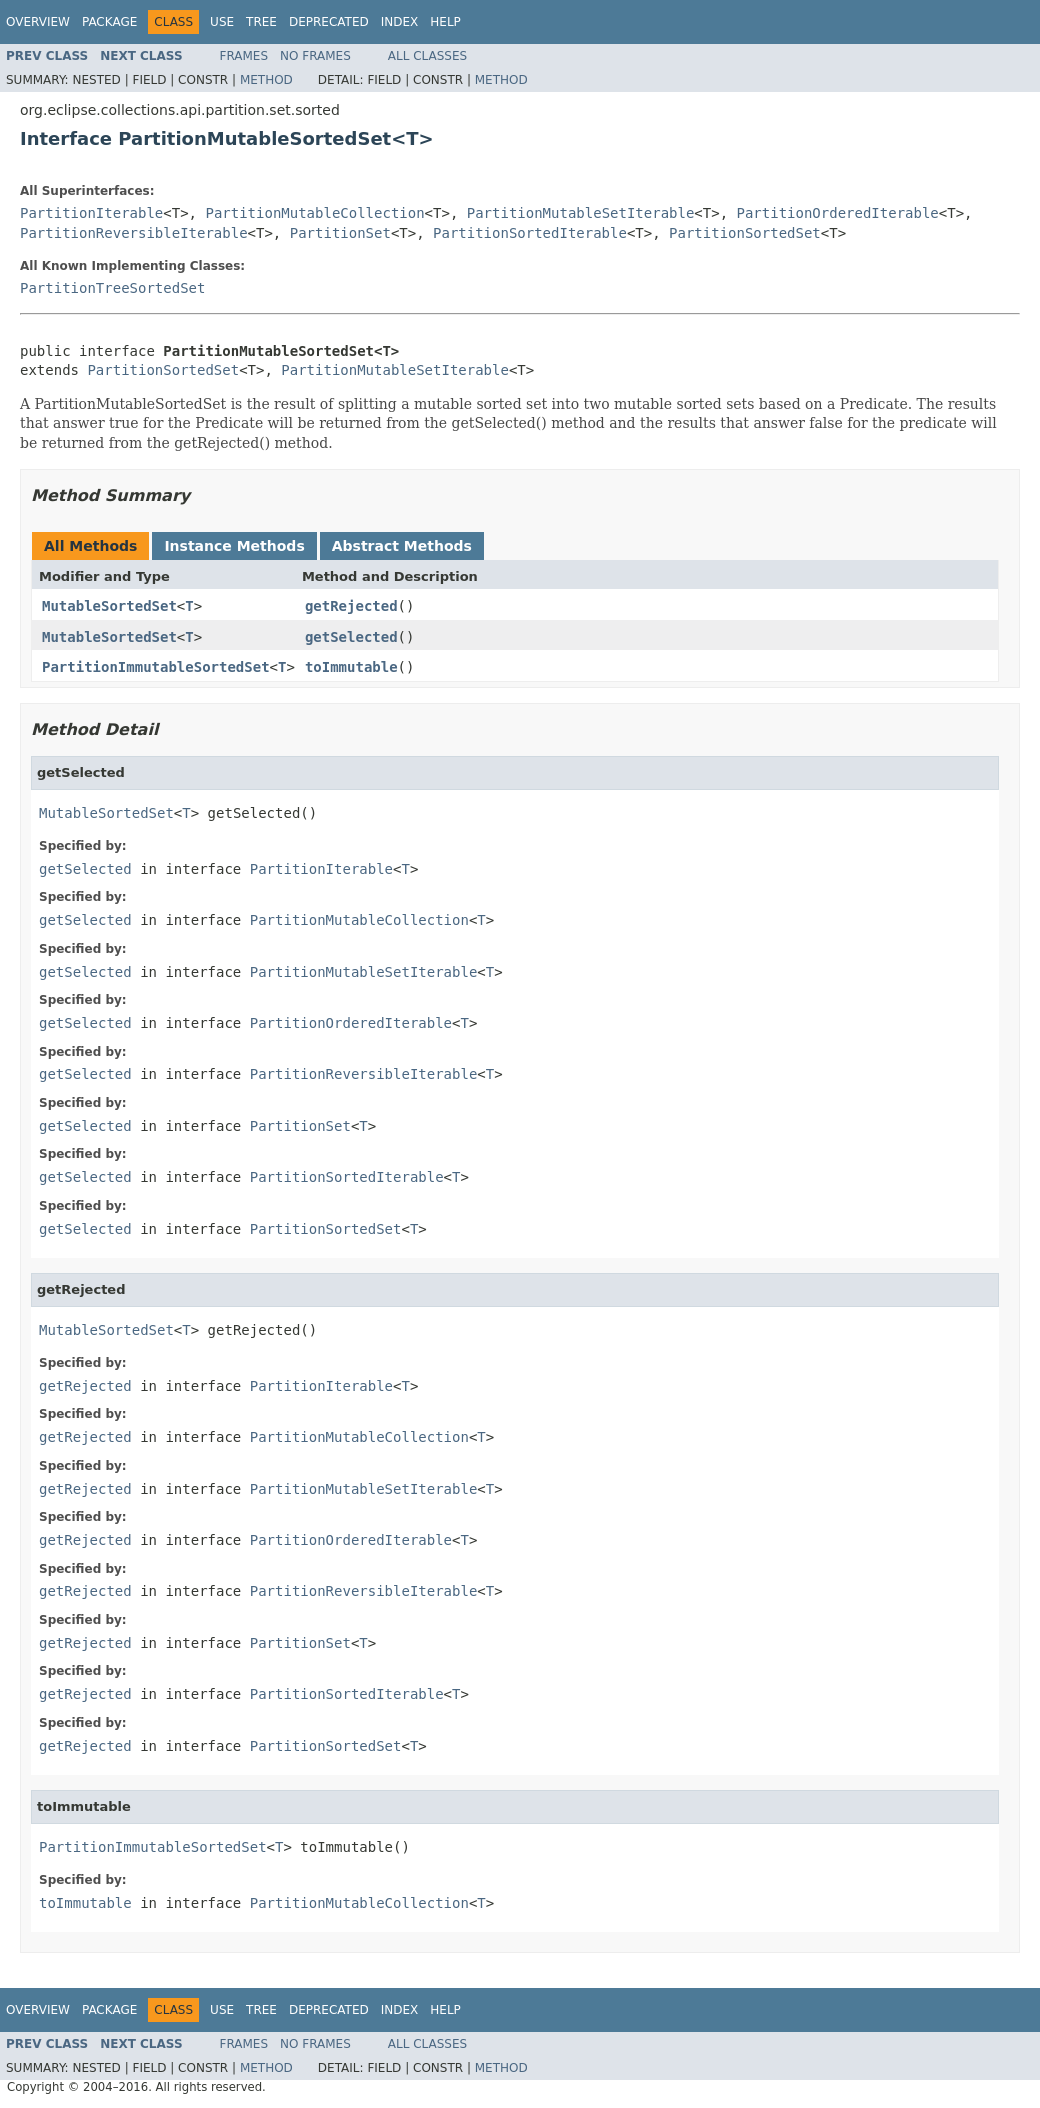 The image size is (1040, 2108). What do you see at coordinates (156, 667) in the screenshot?
I see `PartitionImmutableSortedSet` at bounding box center [156, 667].